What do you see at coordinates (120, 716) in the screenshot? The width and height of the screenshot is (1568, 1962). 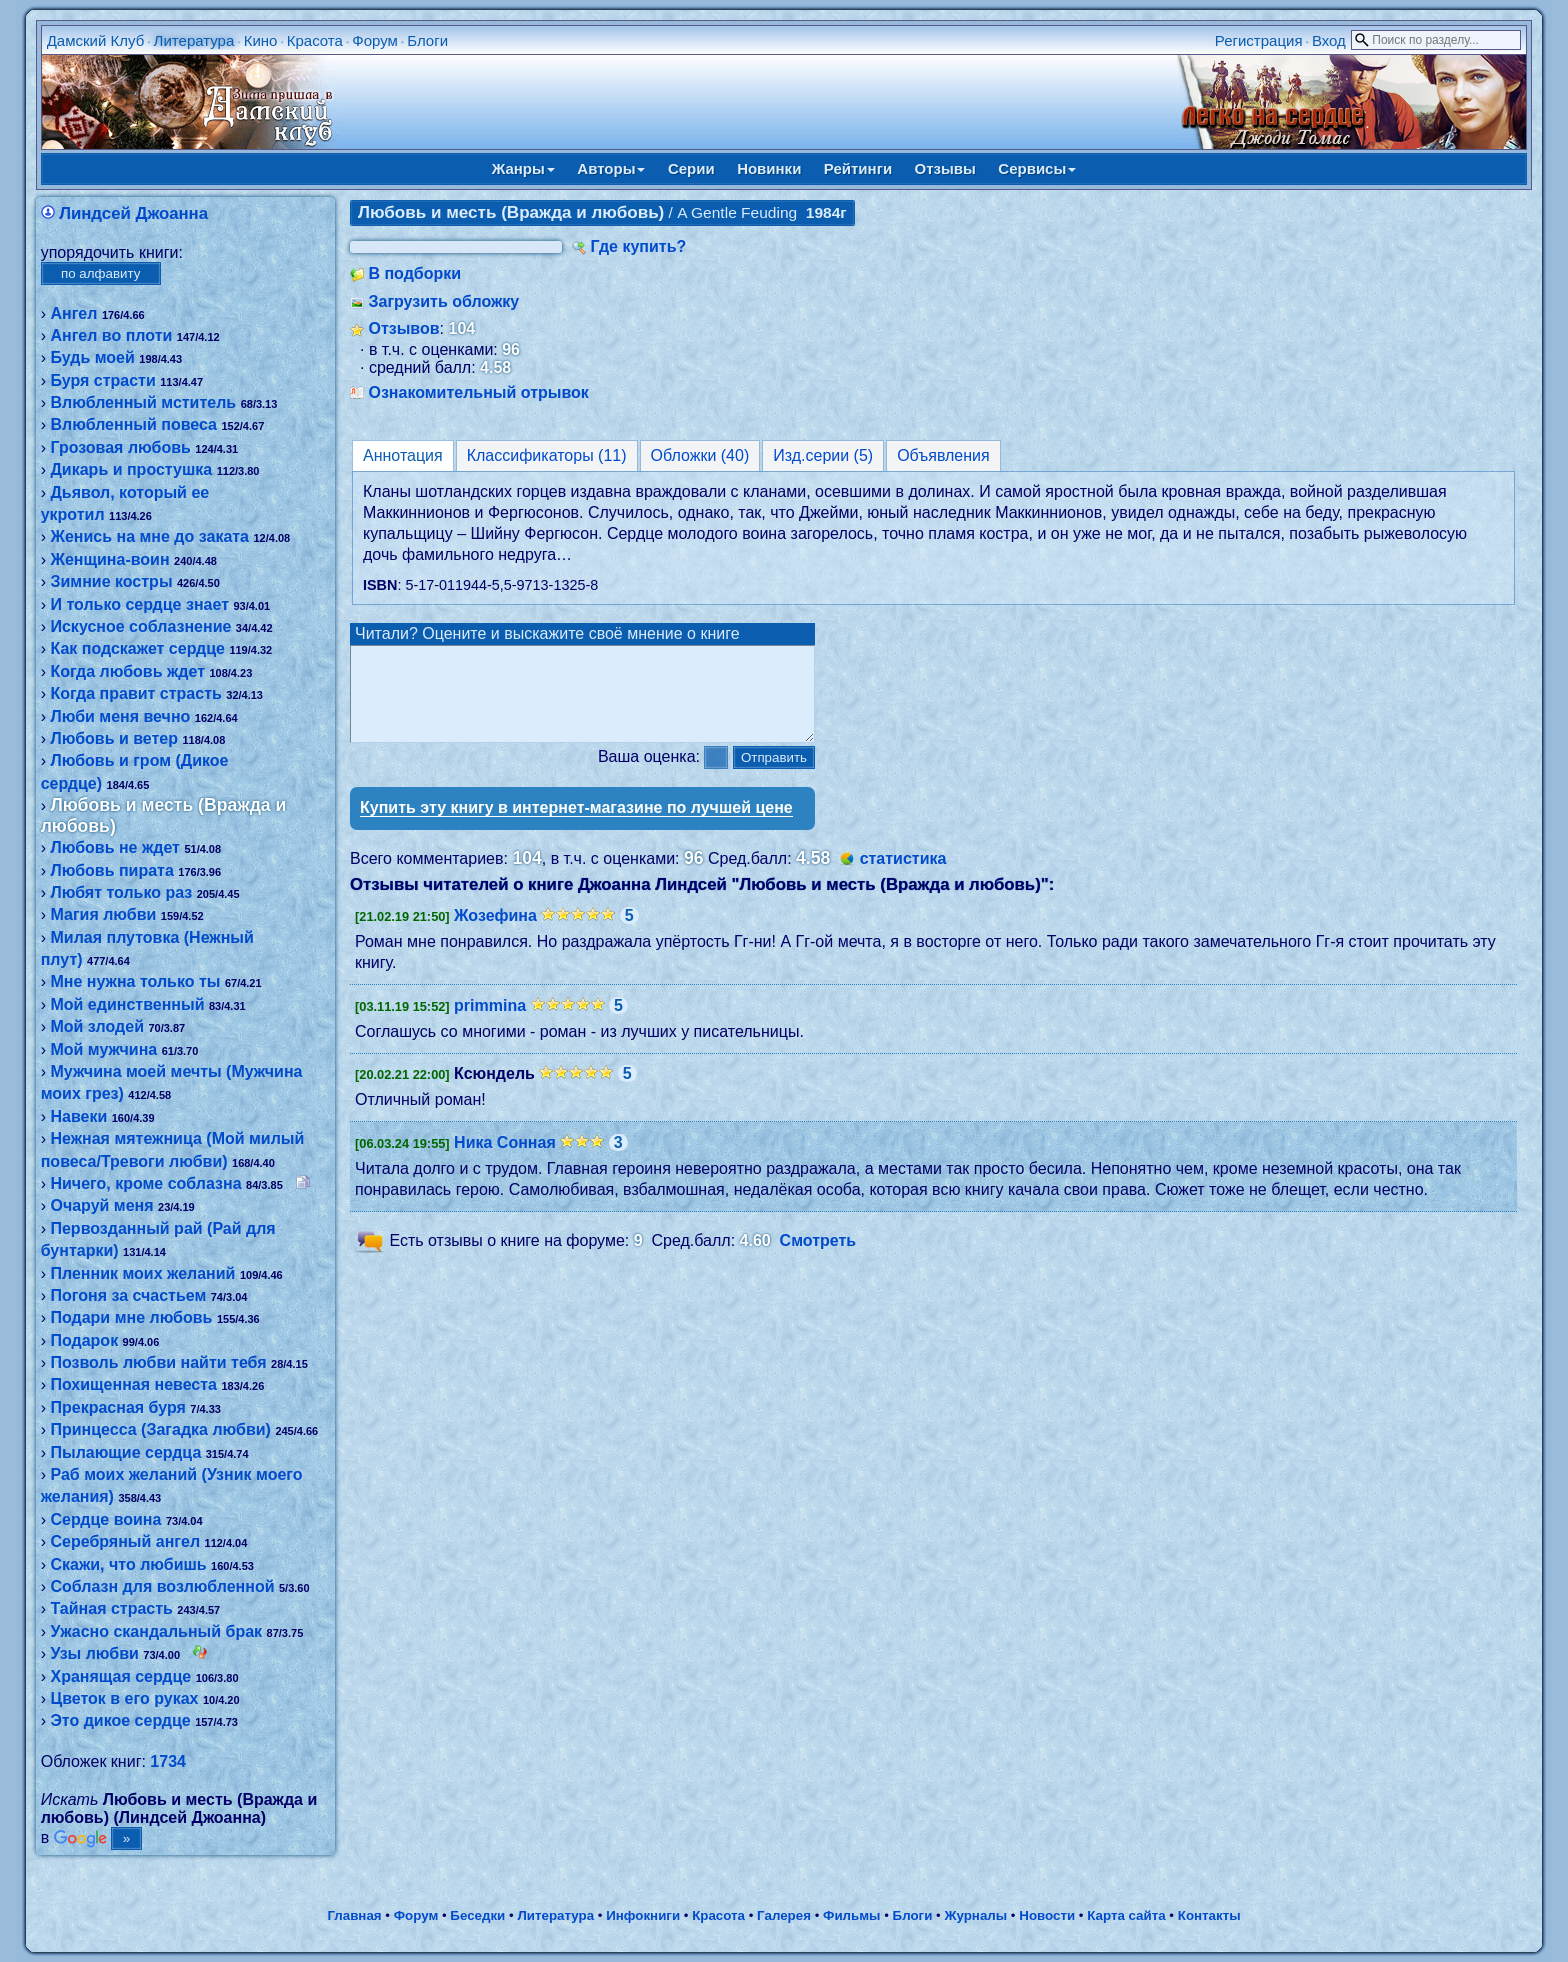 I see `Люби меня вечно` at bounding box center [120, 716].